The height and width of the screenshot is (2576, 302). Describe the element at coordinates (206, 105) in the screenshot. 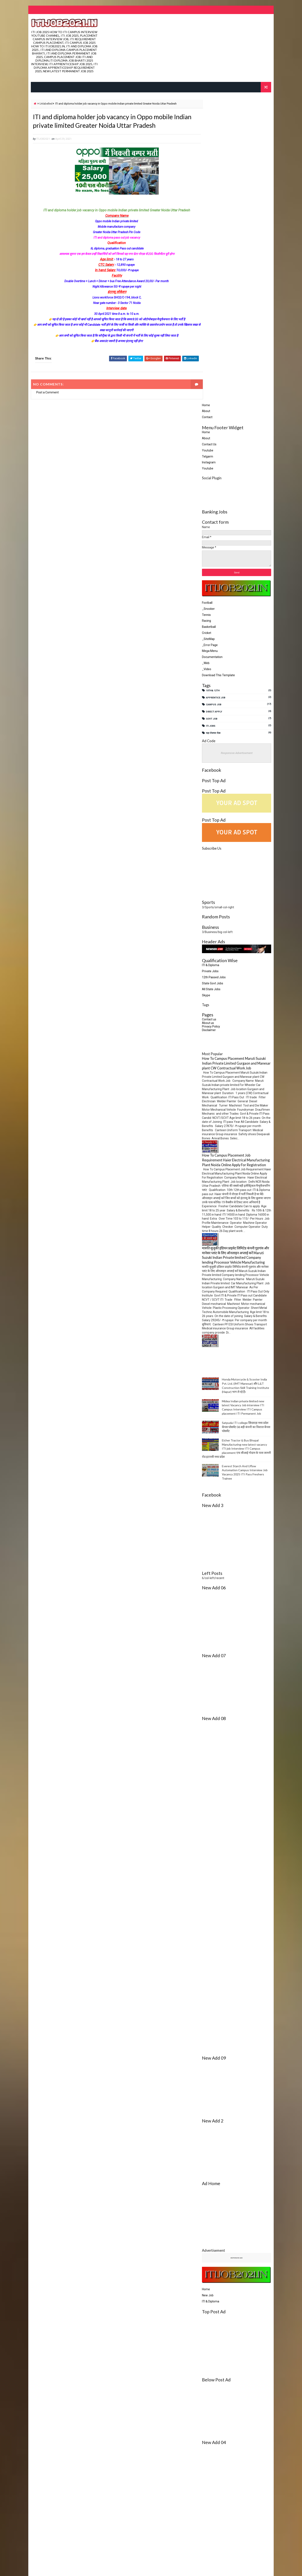

I see `Home` at that location.